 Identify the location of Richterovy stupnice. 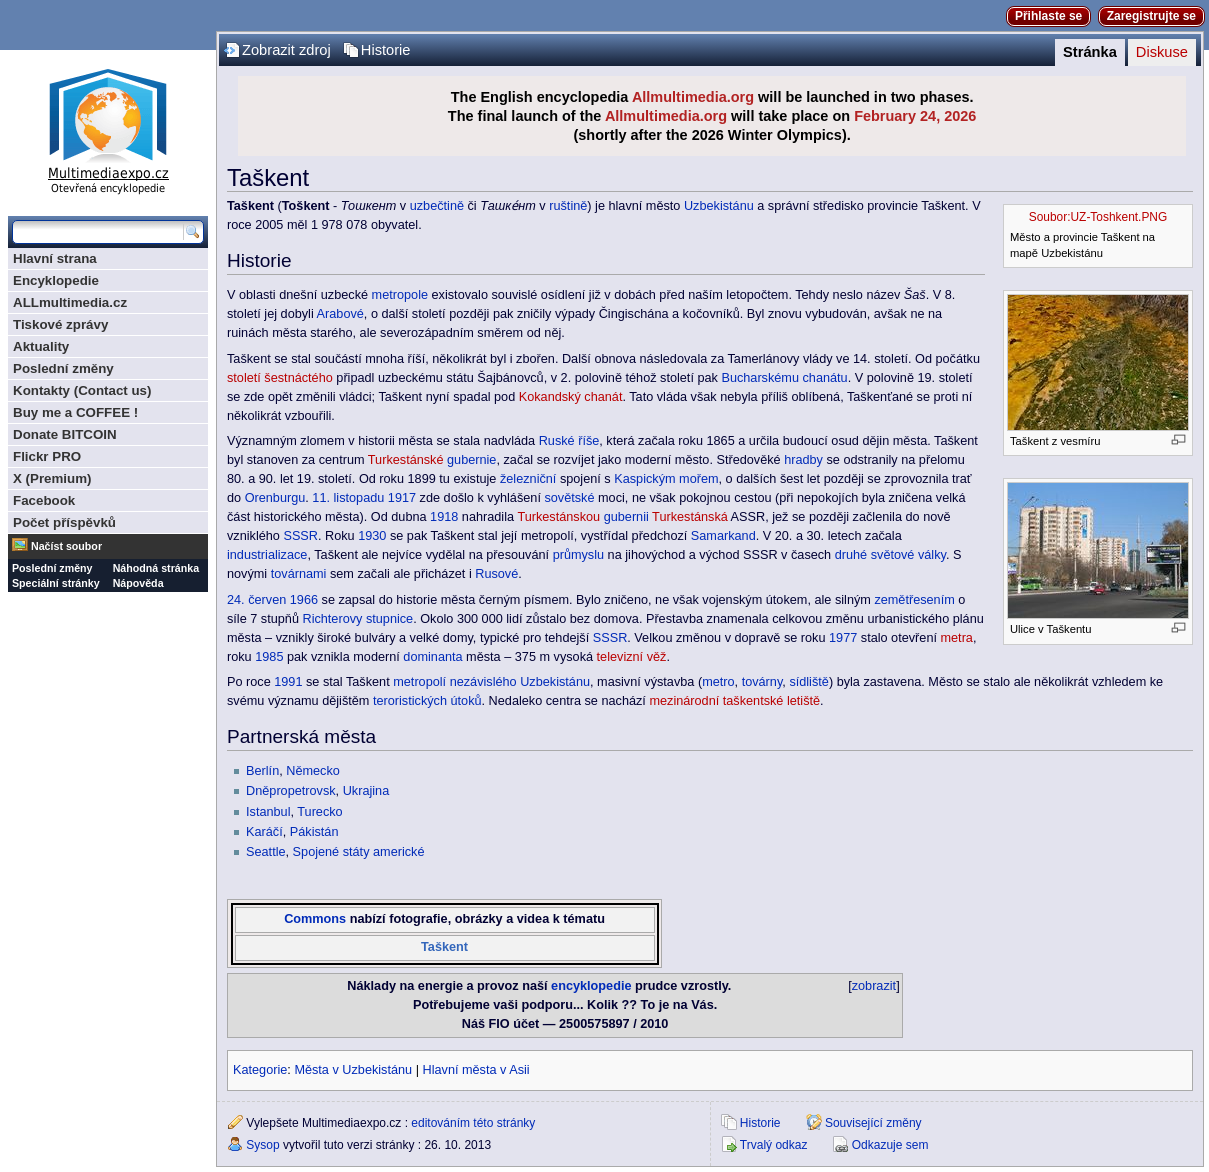
(357, 619).